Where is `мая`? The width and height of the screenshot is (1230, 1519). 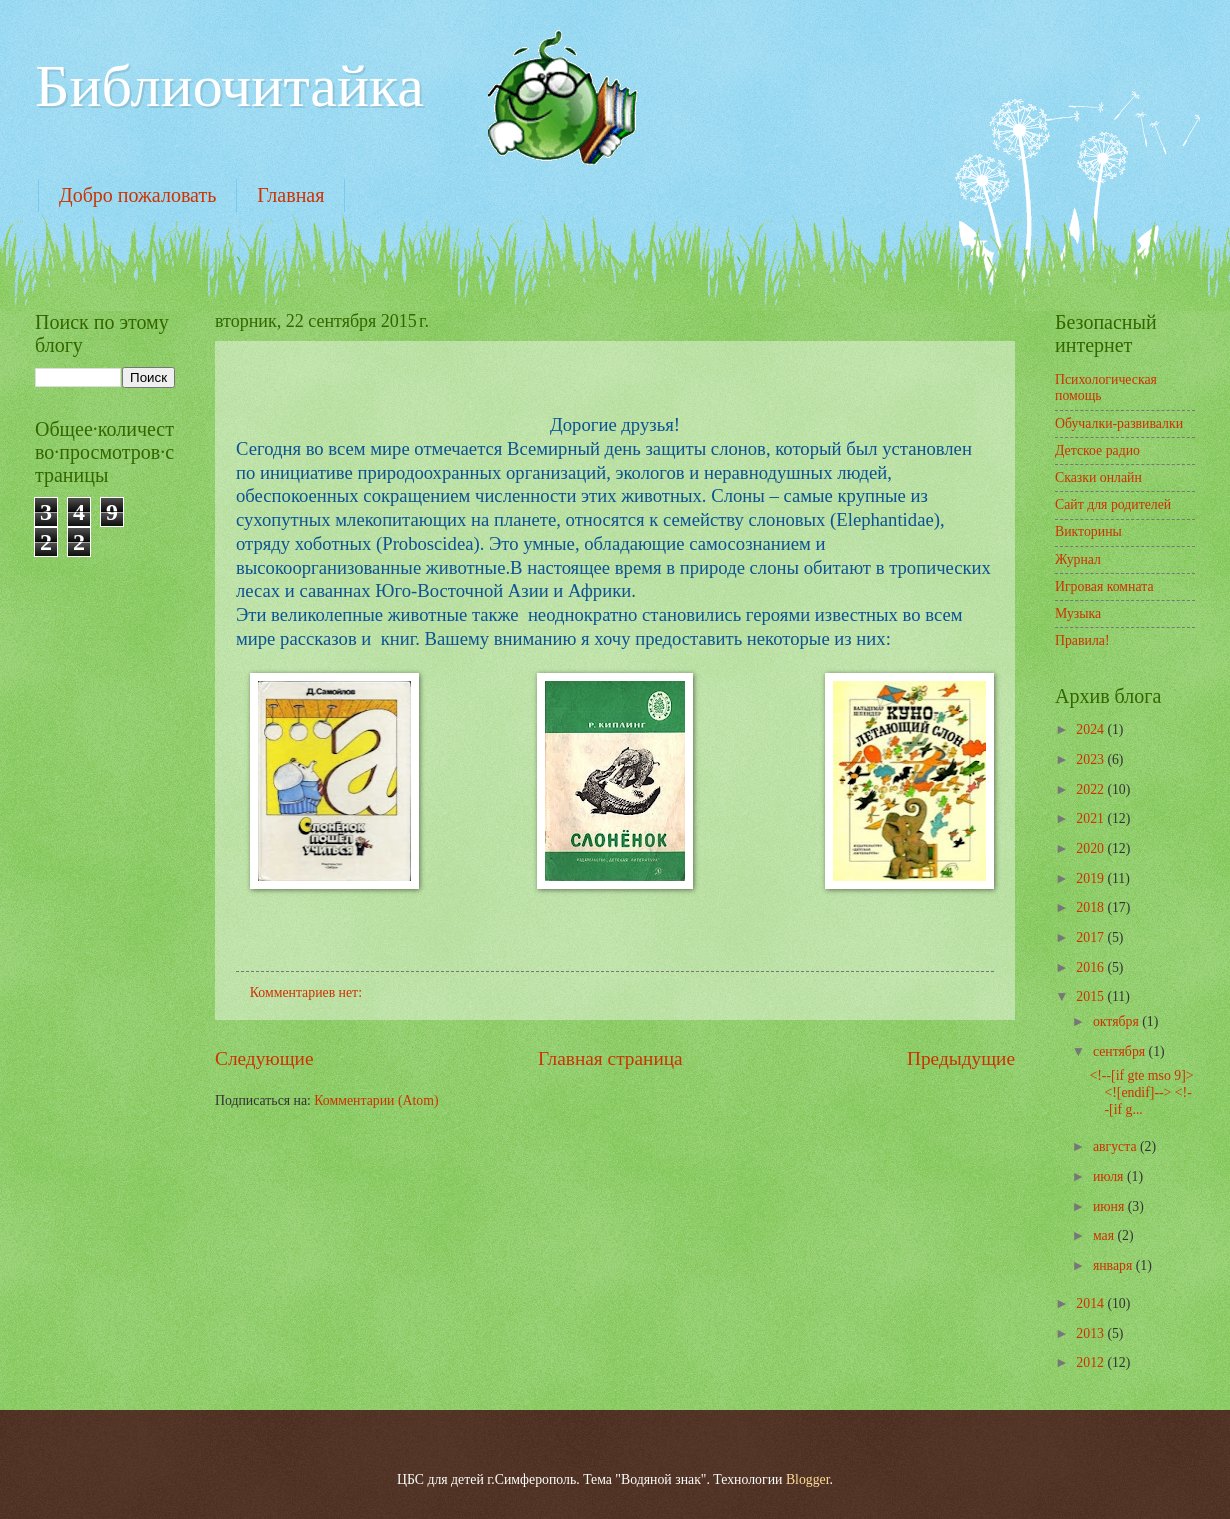 мая is located at coordinates (1105, 1235).